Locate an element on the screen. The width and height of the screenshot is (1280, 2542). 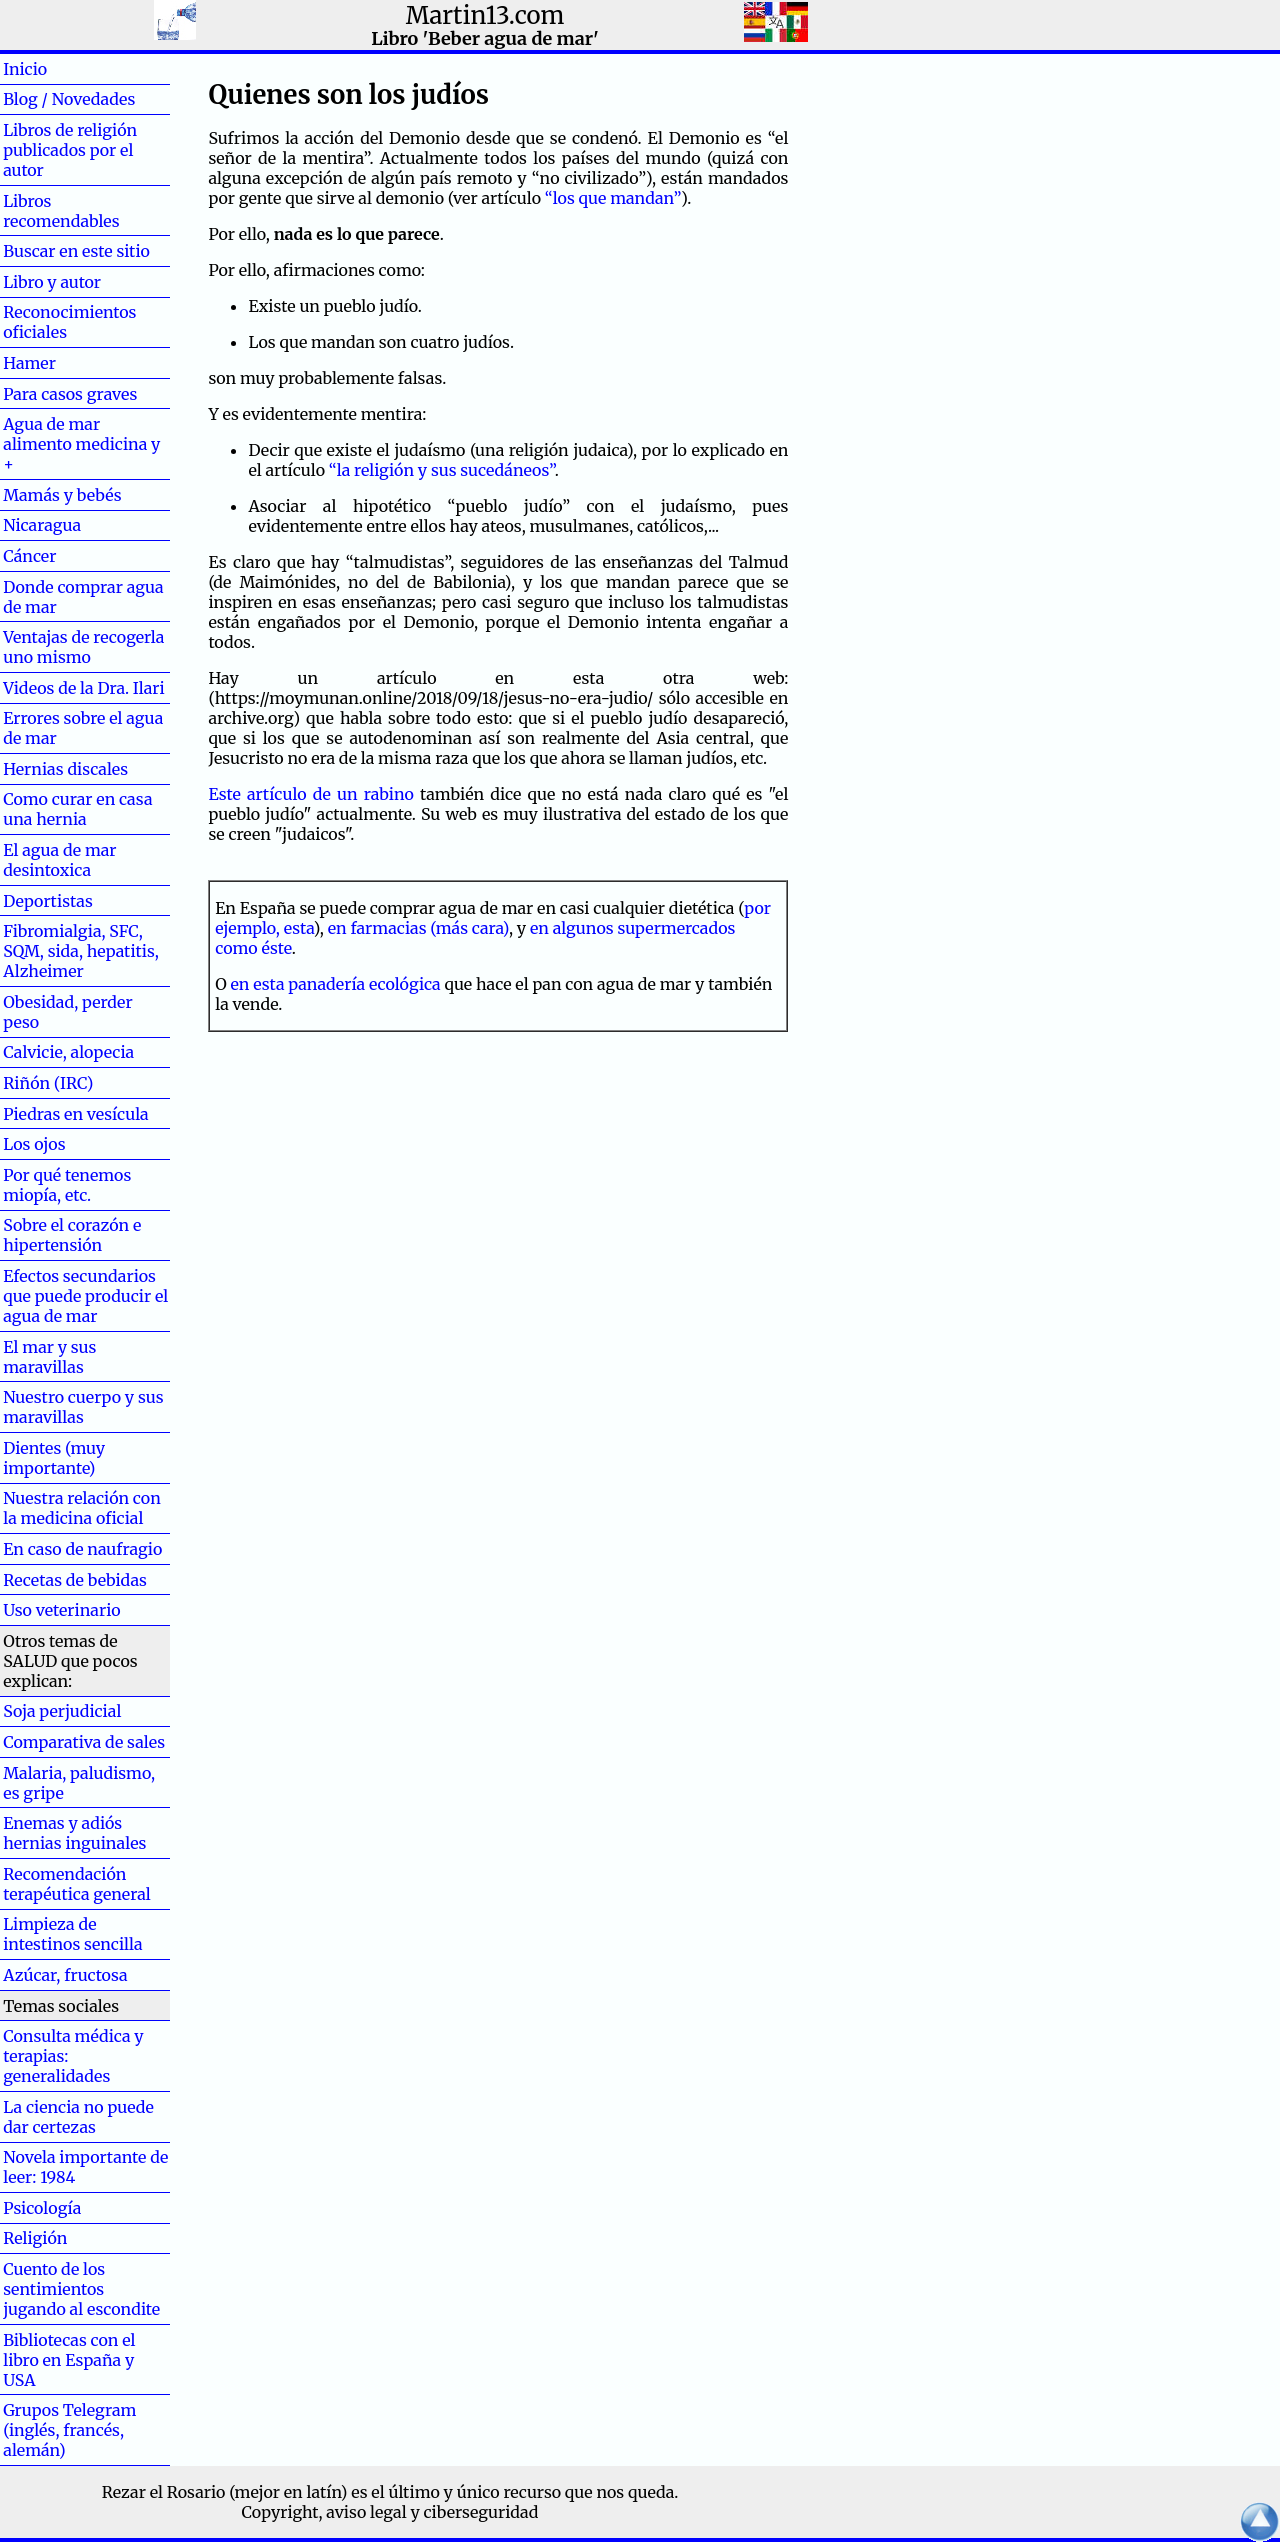
Martin13.com is located at coordinates (485, 15).